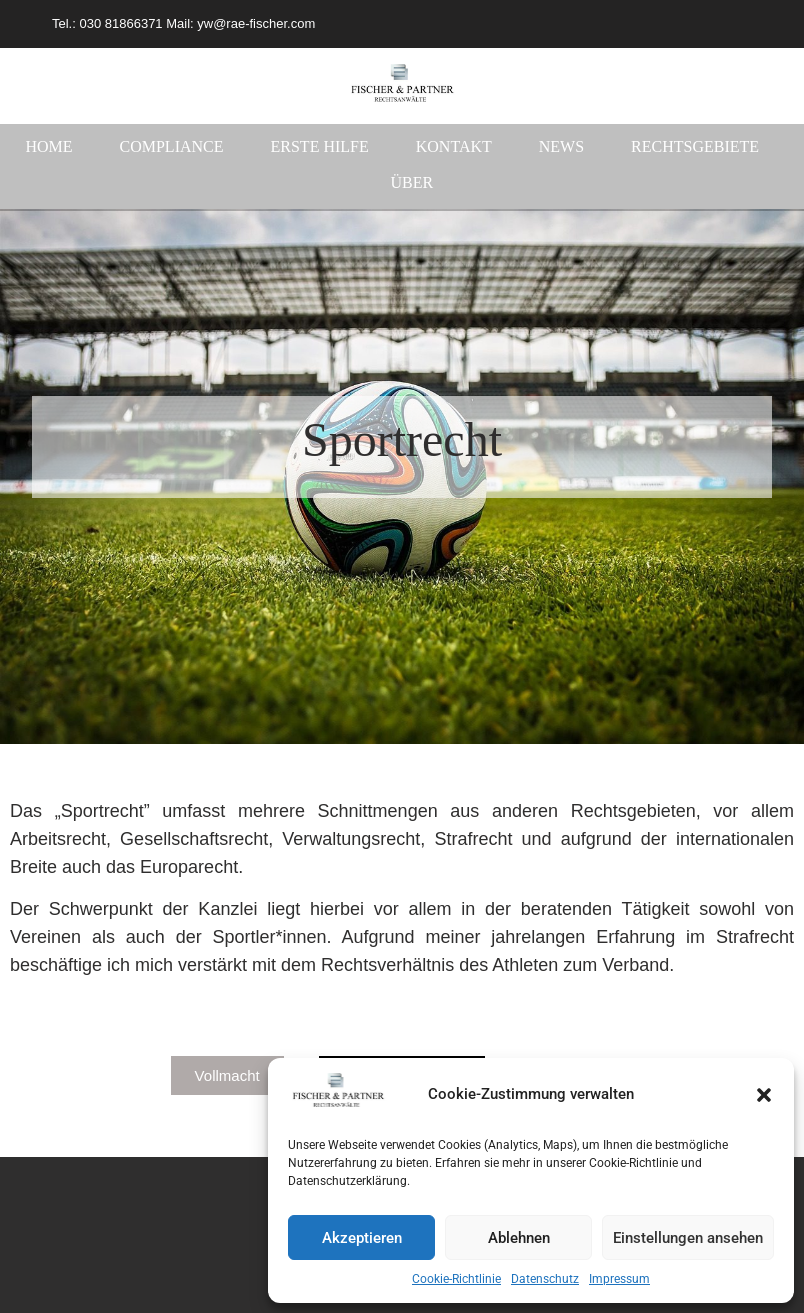 The image size is (804, 1313). What do you see at coordinates (545, 1279) in the screenshot?
I see `Datenschutz` at bounding box center [545, 1279].